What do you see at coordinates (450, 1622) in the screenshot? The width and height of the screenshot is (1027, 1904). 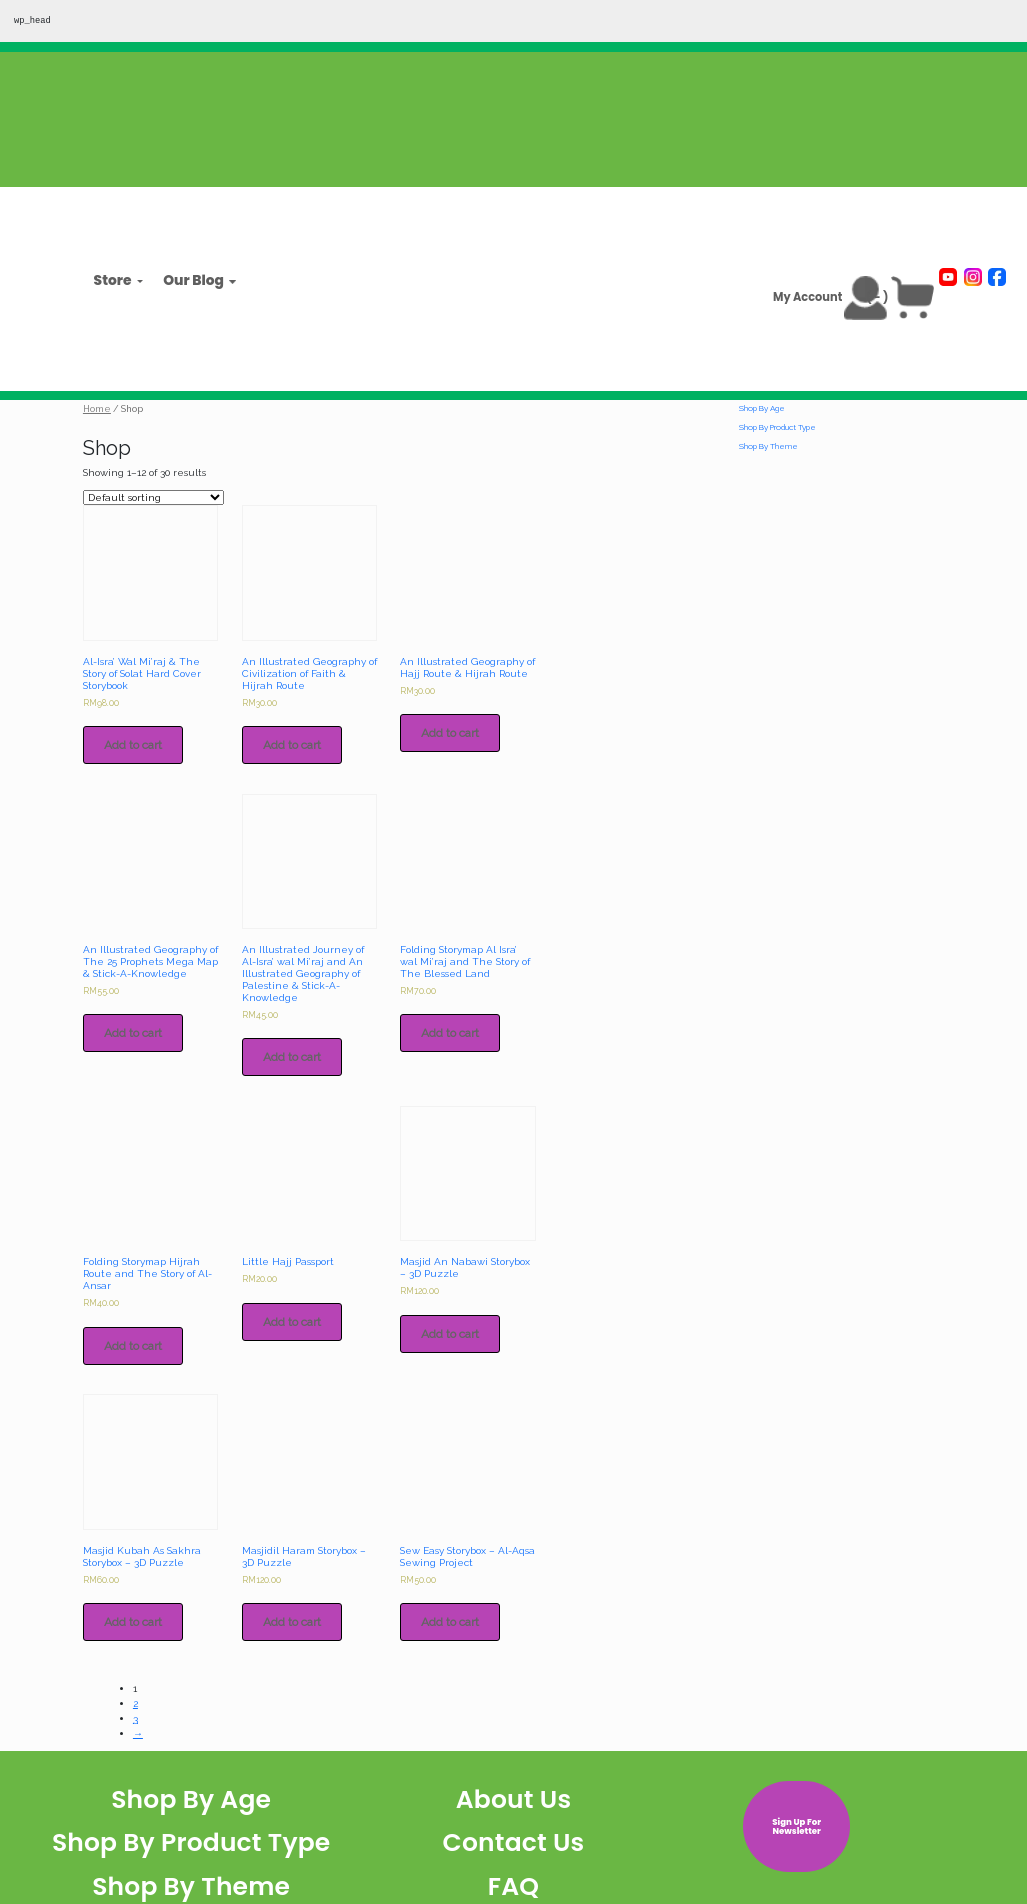 I see `Add to cart [Add to cart: “Sew Easy Storybox - Al-Aqsa Sewing Project”]` at bounding box center [450, 1622].